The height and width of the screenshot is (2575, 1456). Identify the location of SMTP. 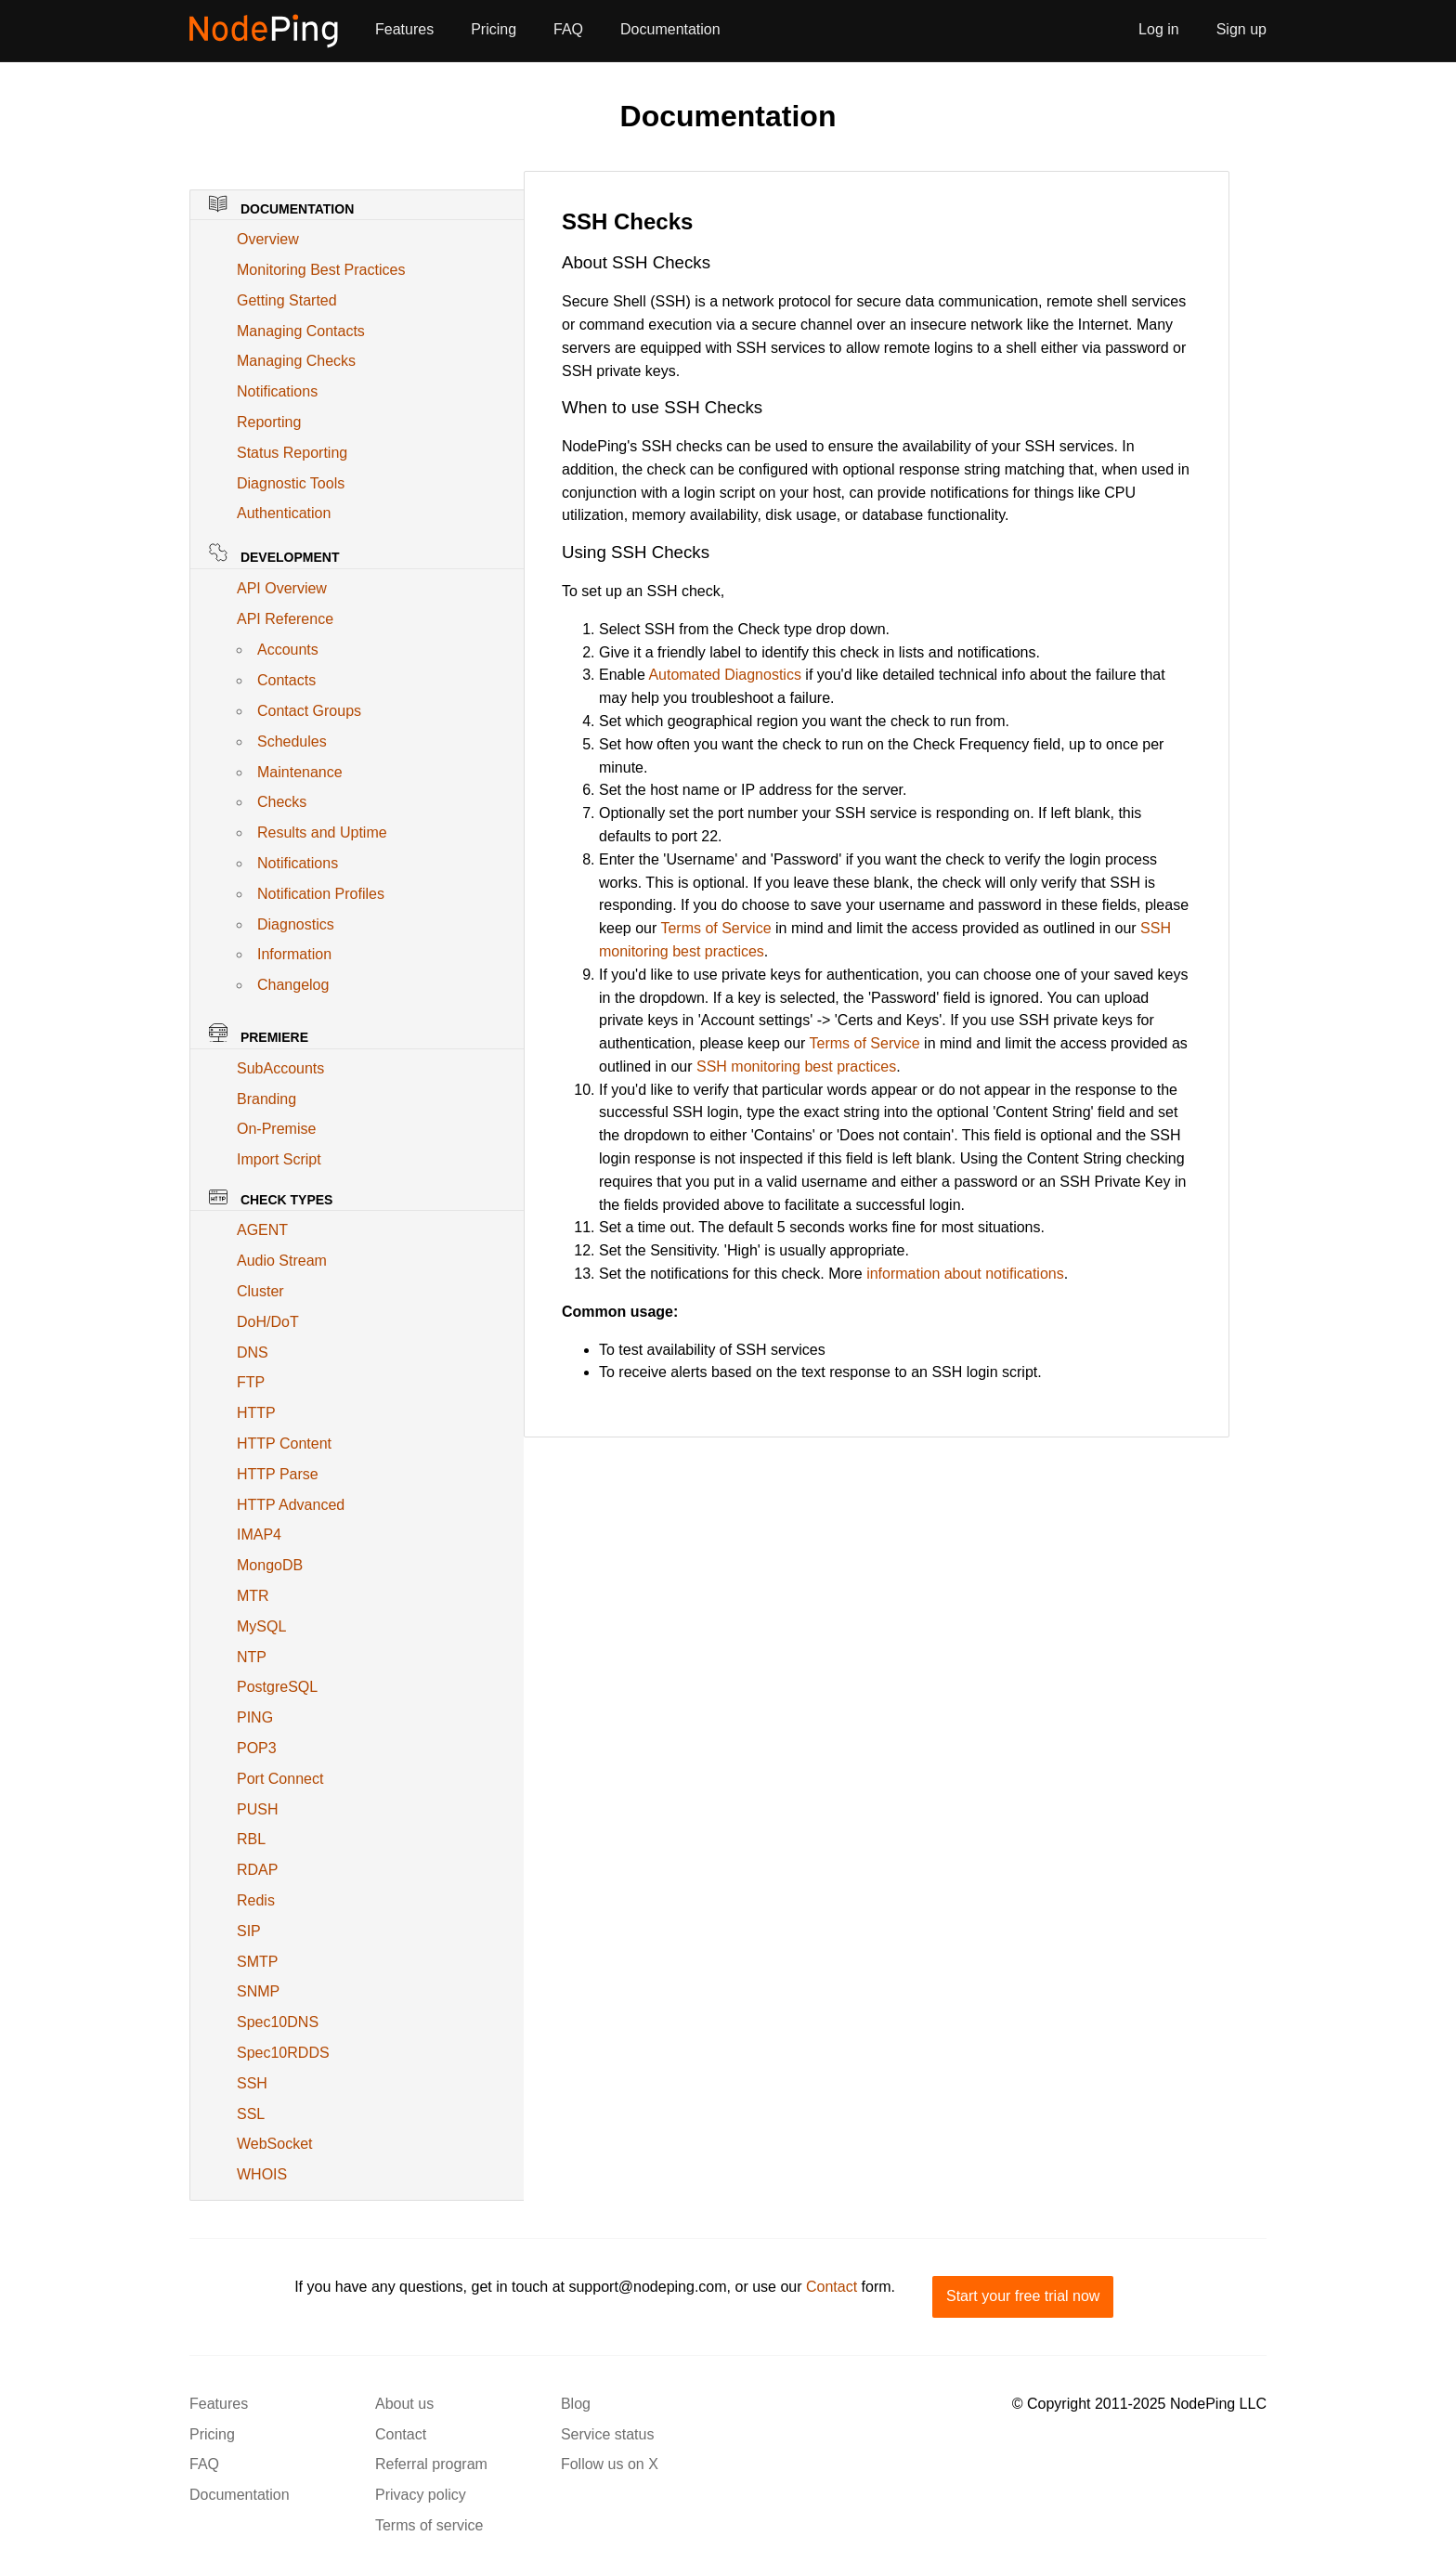
(257, 1962).